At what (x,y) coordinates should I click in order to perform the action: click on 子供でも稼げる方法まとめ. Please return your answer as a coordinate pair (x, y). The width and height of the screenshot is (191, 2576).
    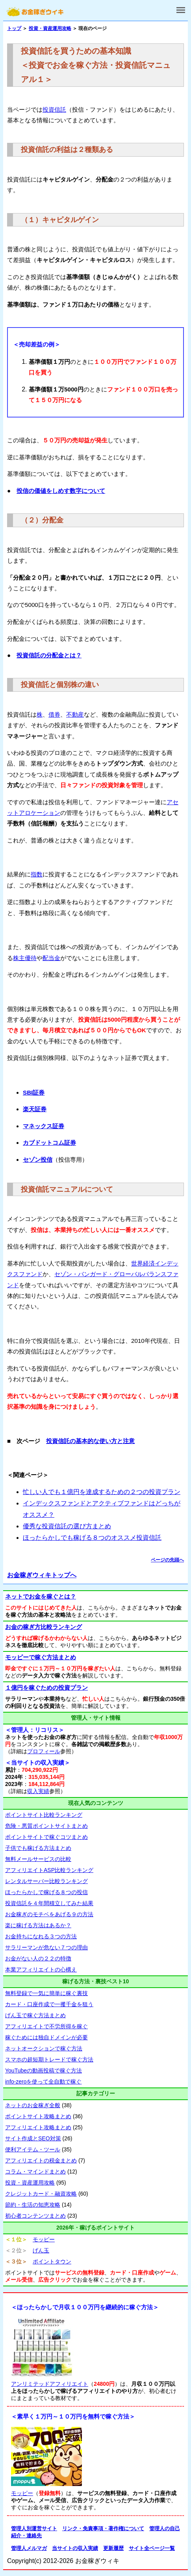
    Looking at the image, I should click on (38, 1848).